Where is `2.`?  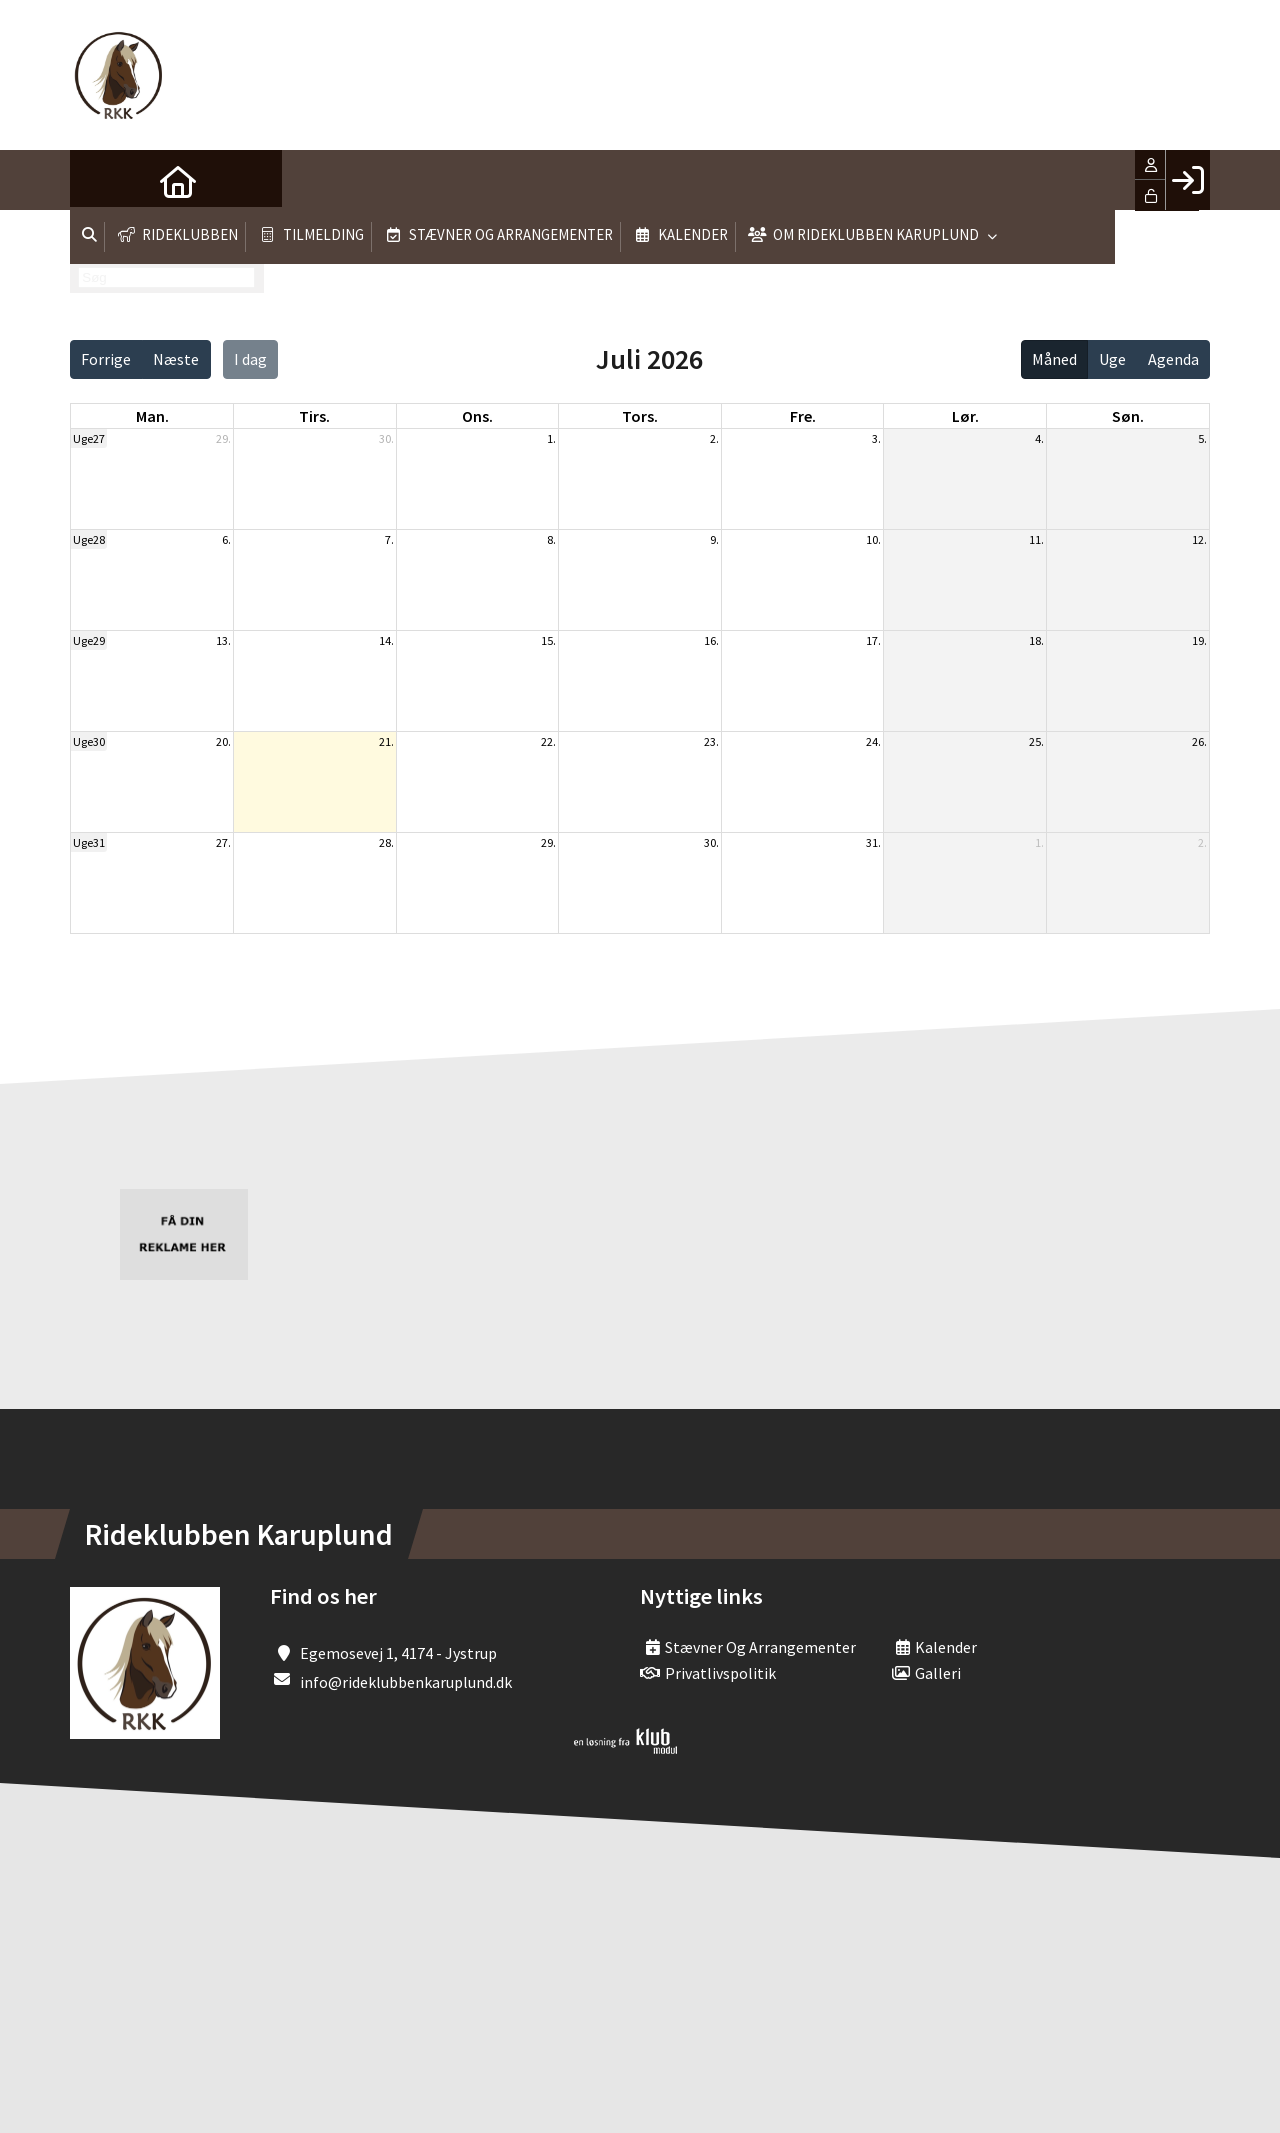
2. is located at coordinates (714, 438).